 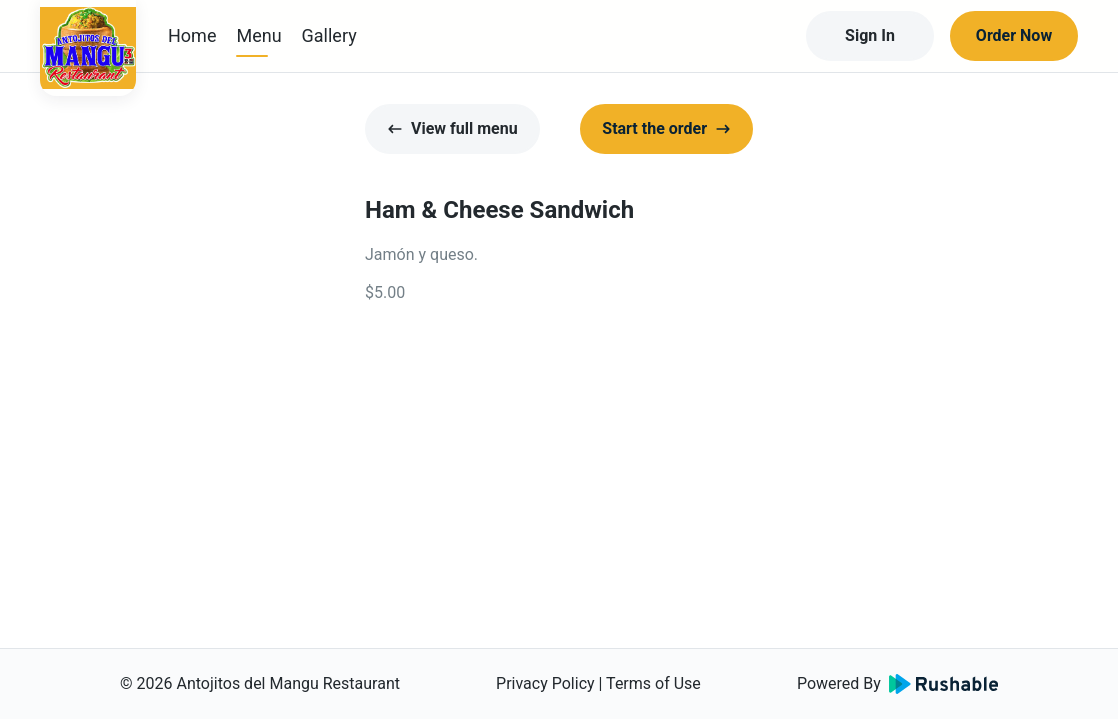 What do you see at coordinates (870, 35) in the screenshot?
I see `Sign In` at bounding box center [870, 35].